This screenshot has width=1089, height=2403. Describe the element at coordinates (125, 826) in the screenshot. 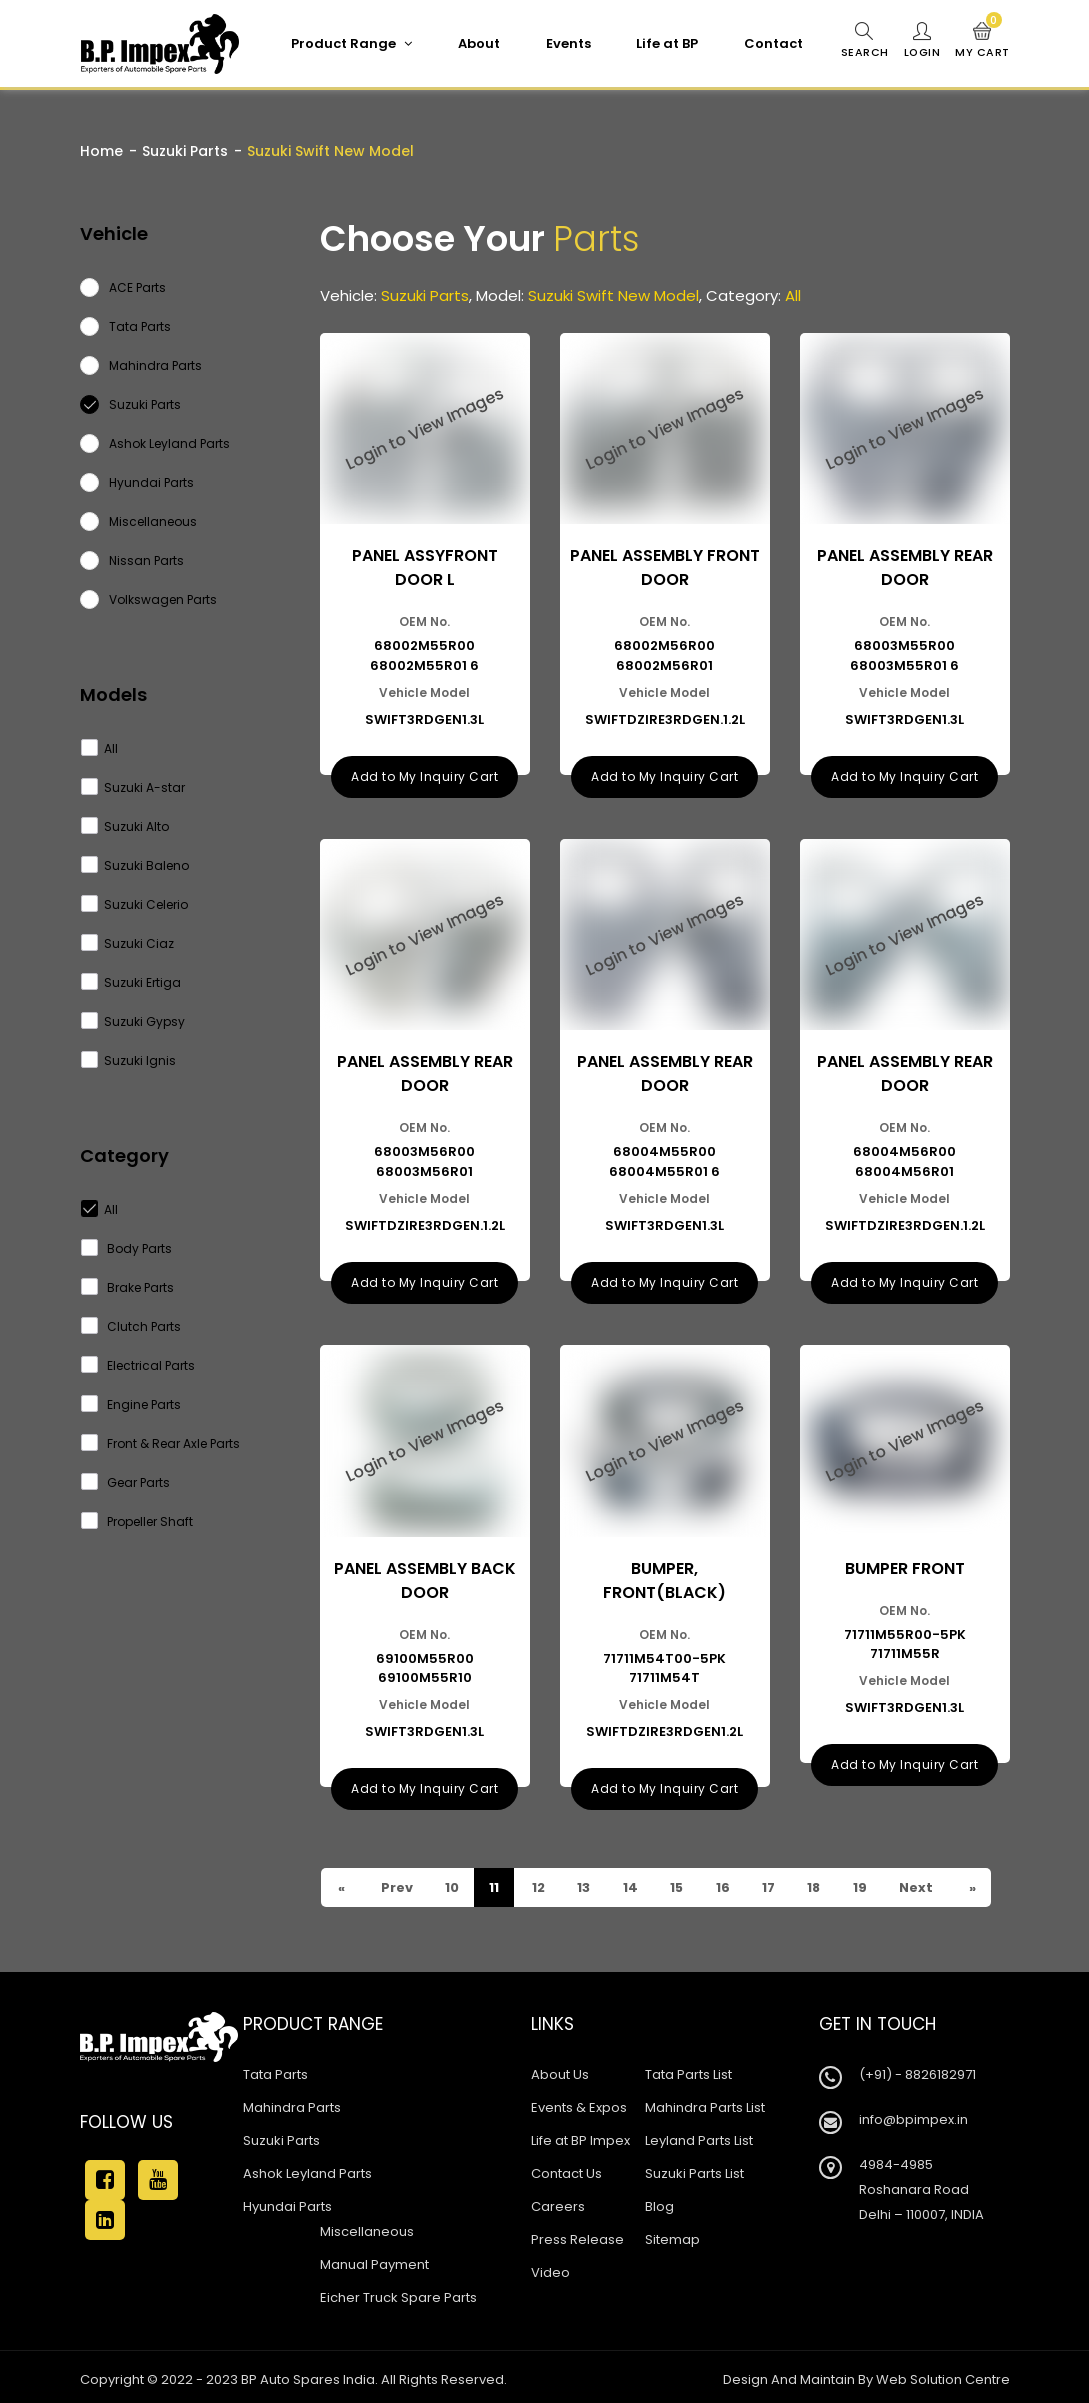

I see `Suzuki Alto` at that location.